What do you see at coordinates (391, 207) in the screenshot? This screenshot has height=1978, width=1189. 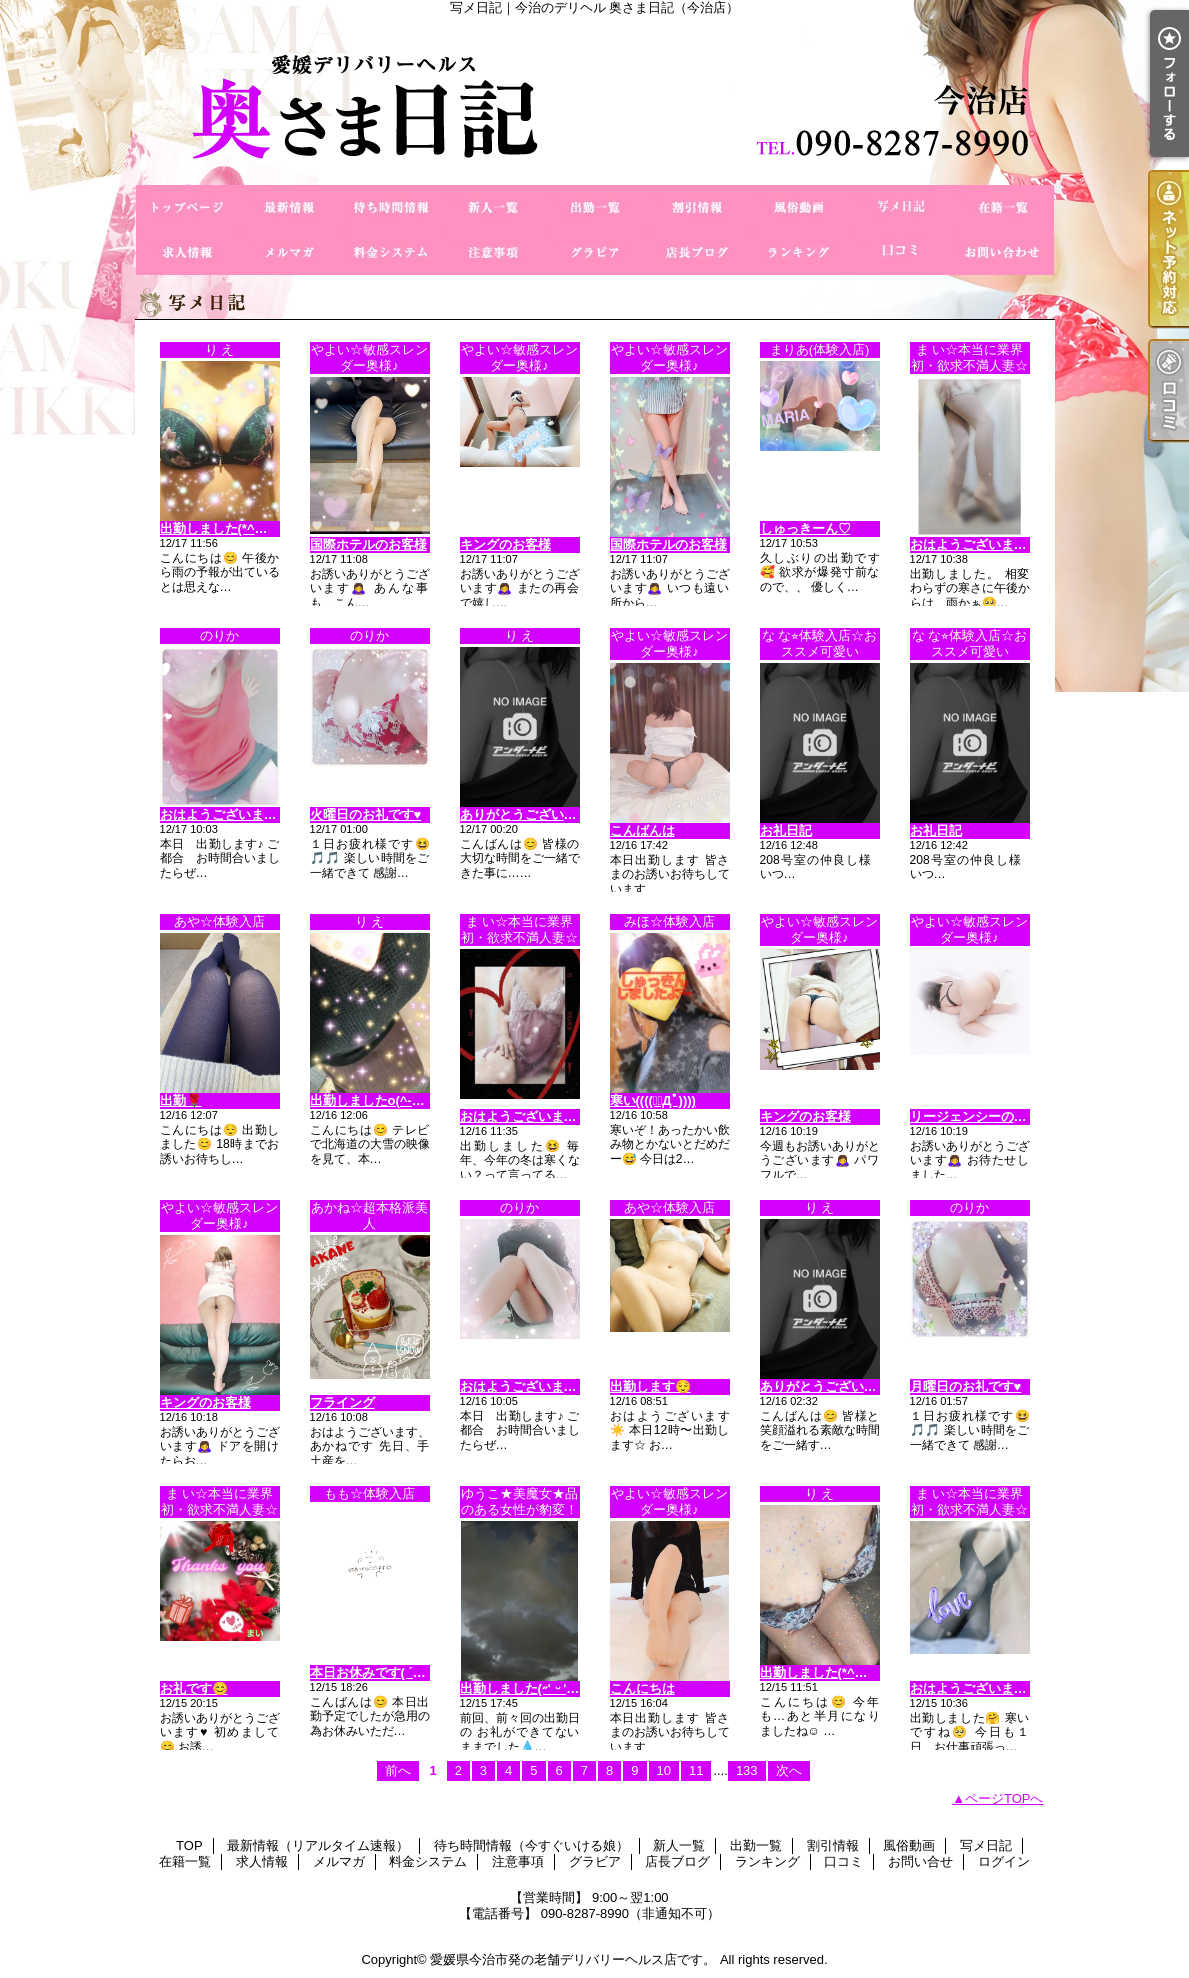 I see `待ち時間情報（今すぐいける娘）` at bounding box center [391, 207].